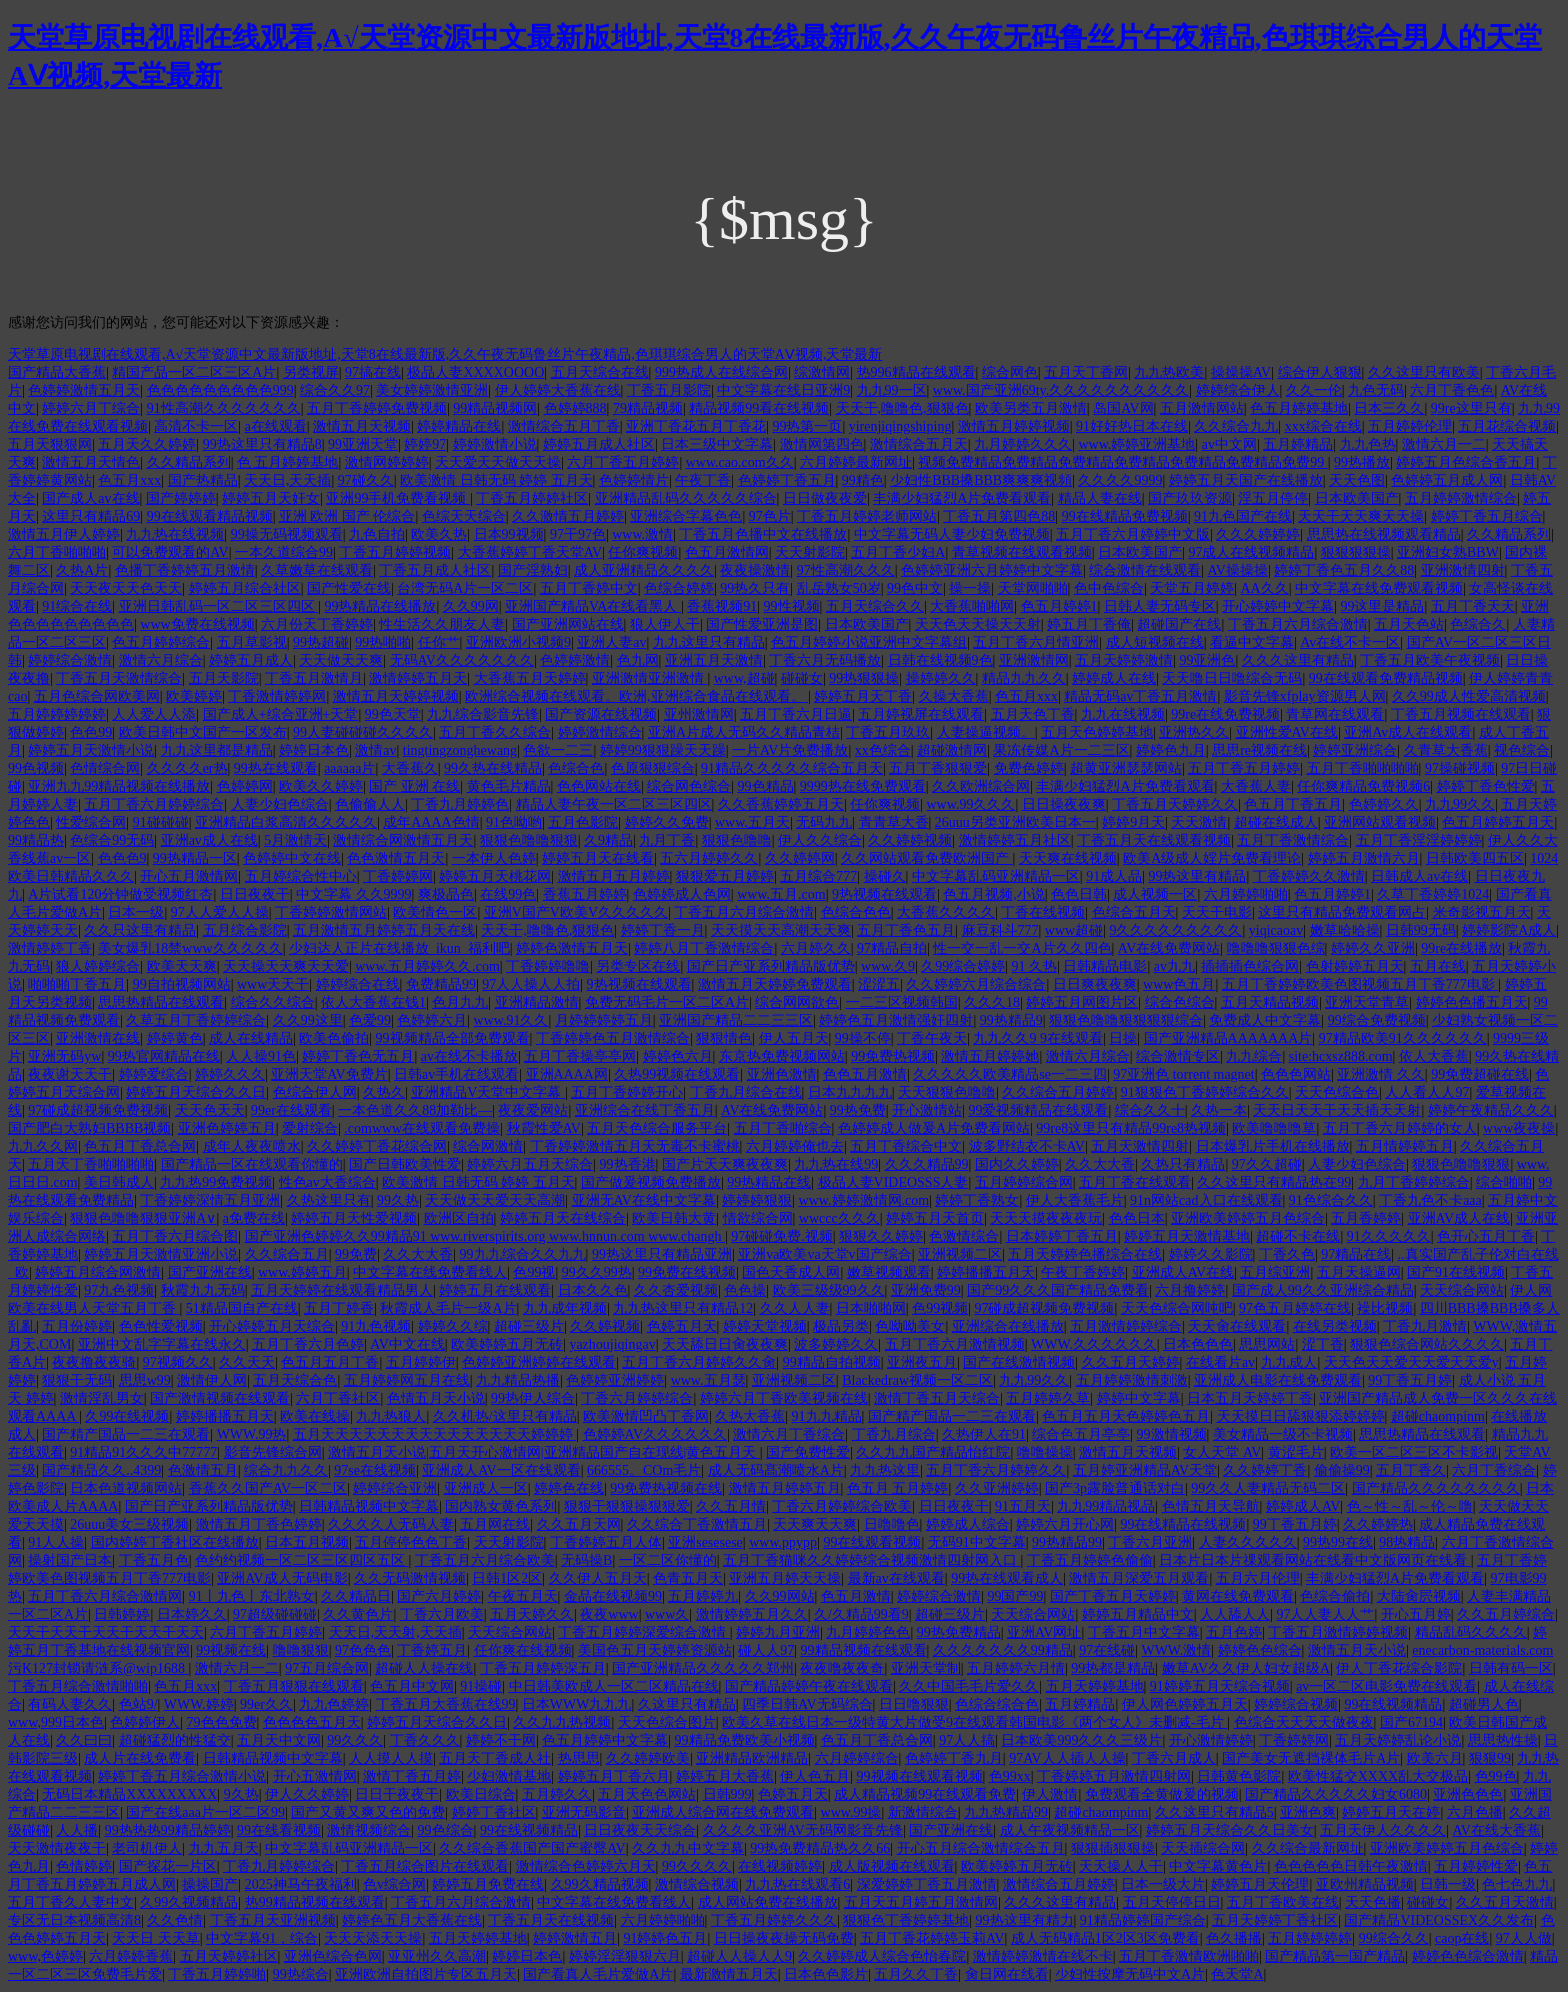 Image resolution: width=1568 pixels, height=1992 pixels. I want to click on www.ppypp, so click(783, 1542).